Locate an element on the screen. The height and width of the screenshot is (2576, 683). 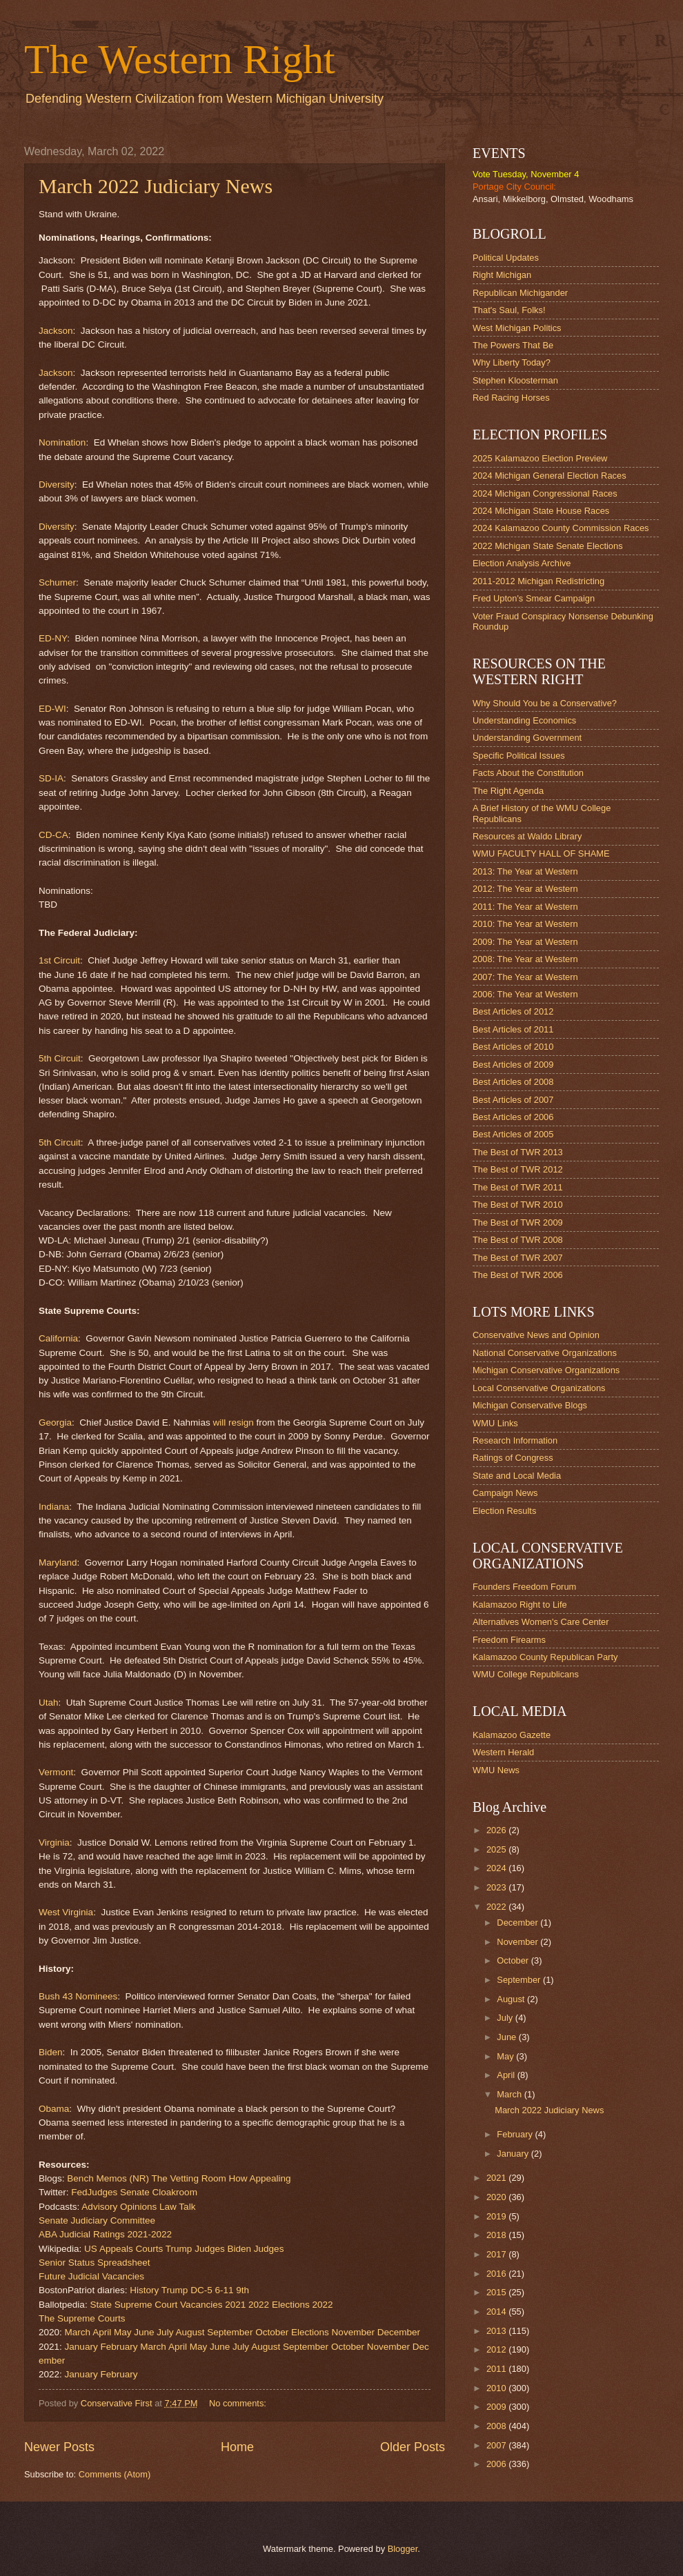
Stephen Kloosterman is located at coordinates (515, 380).